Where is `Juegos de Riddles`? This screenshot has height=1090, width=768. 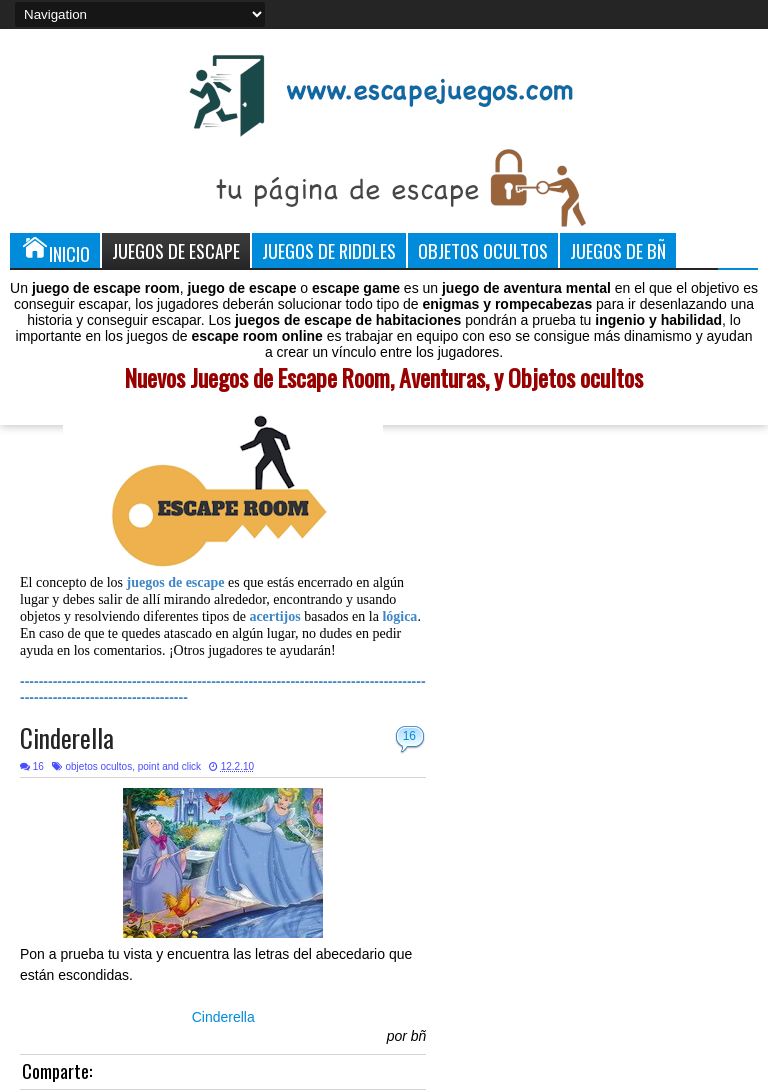 Juegos de Riddles is located at coordinates (329, 250).